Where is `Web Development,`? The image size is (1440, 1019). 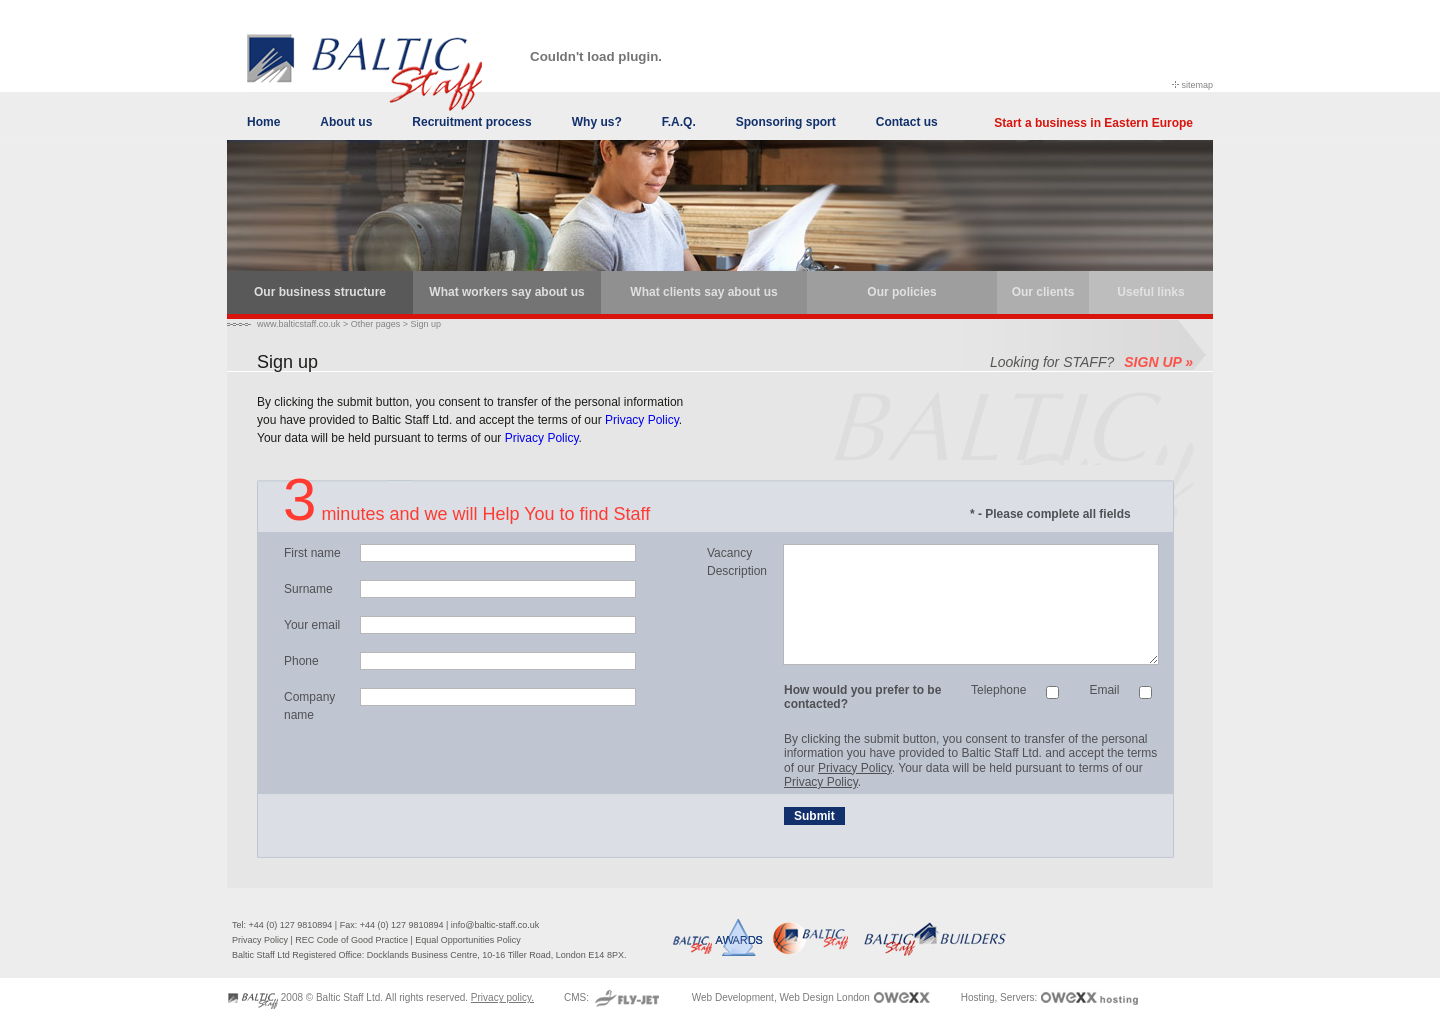 Web Development, is located at coordinates (734, 997).